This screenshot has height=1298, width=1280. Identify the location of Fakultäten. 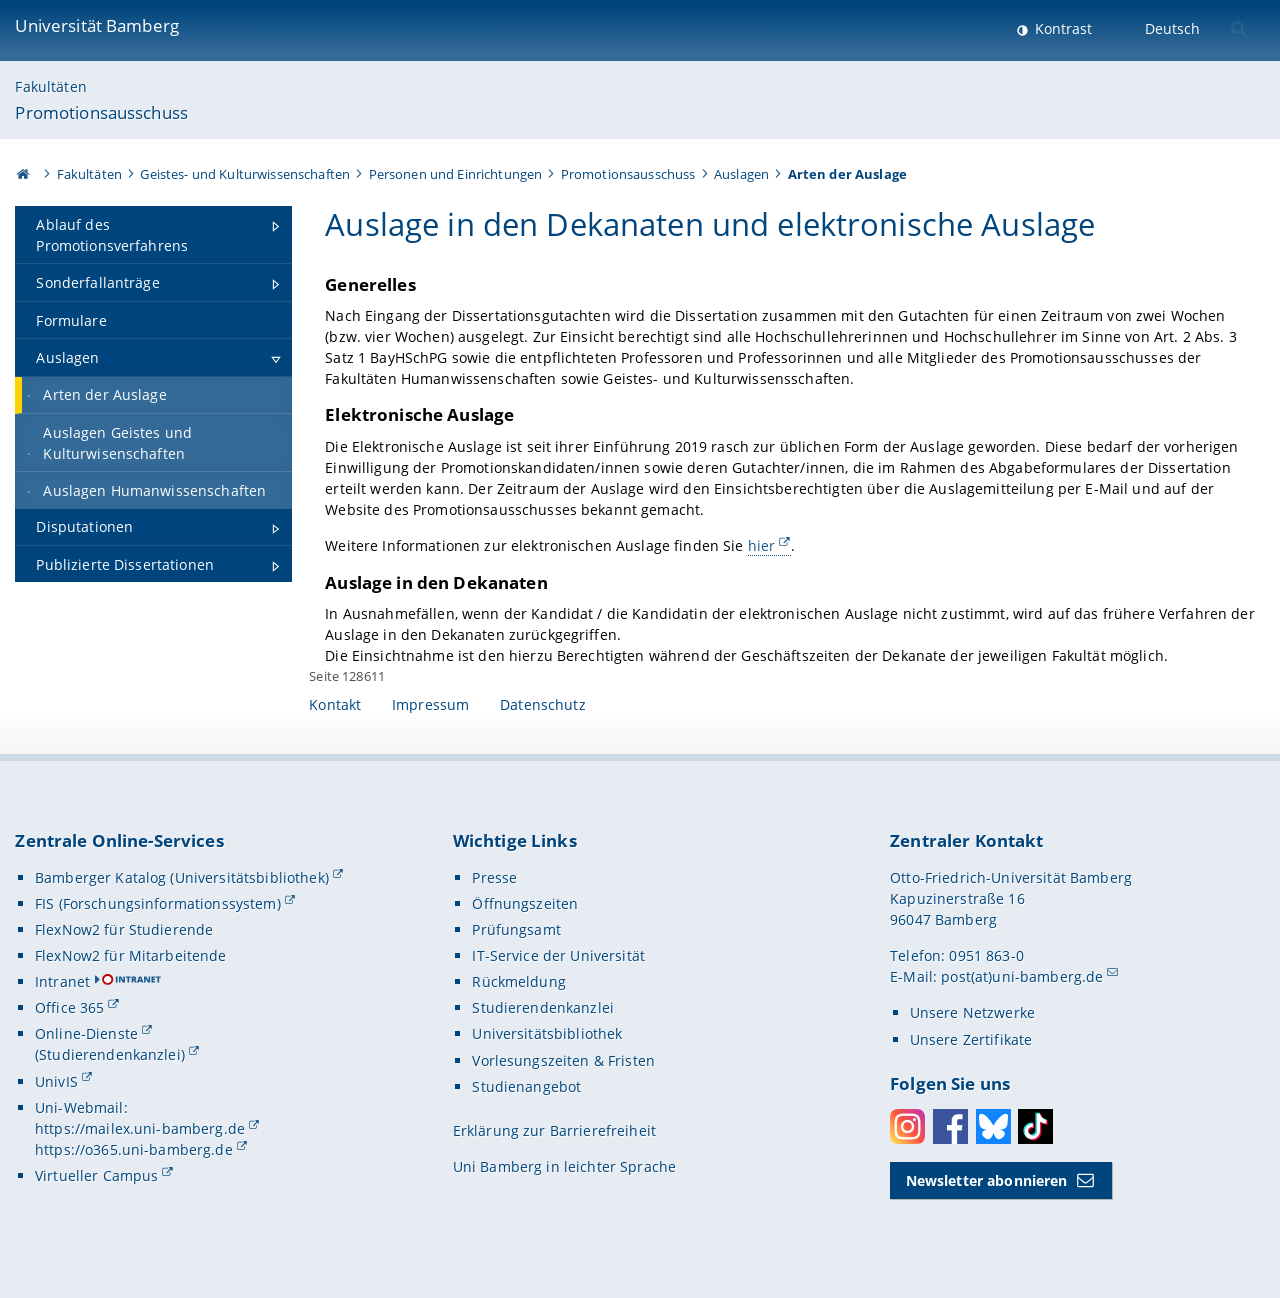
(50, 86).